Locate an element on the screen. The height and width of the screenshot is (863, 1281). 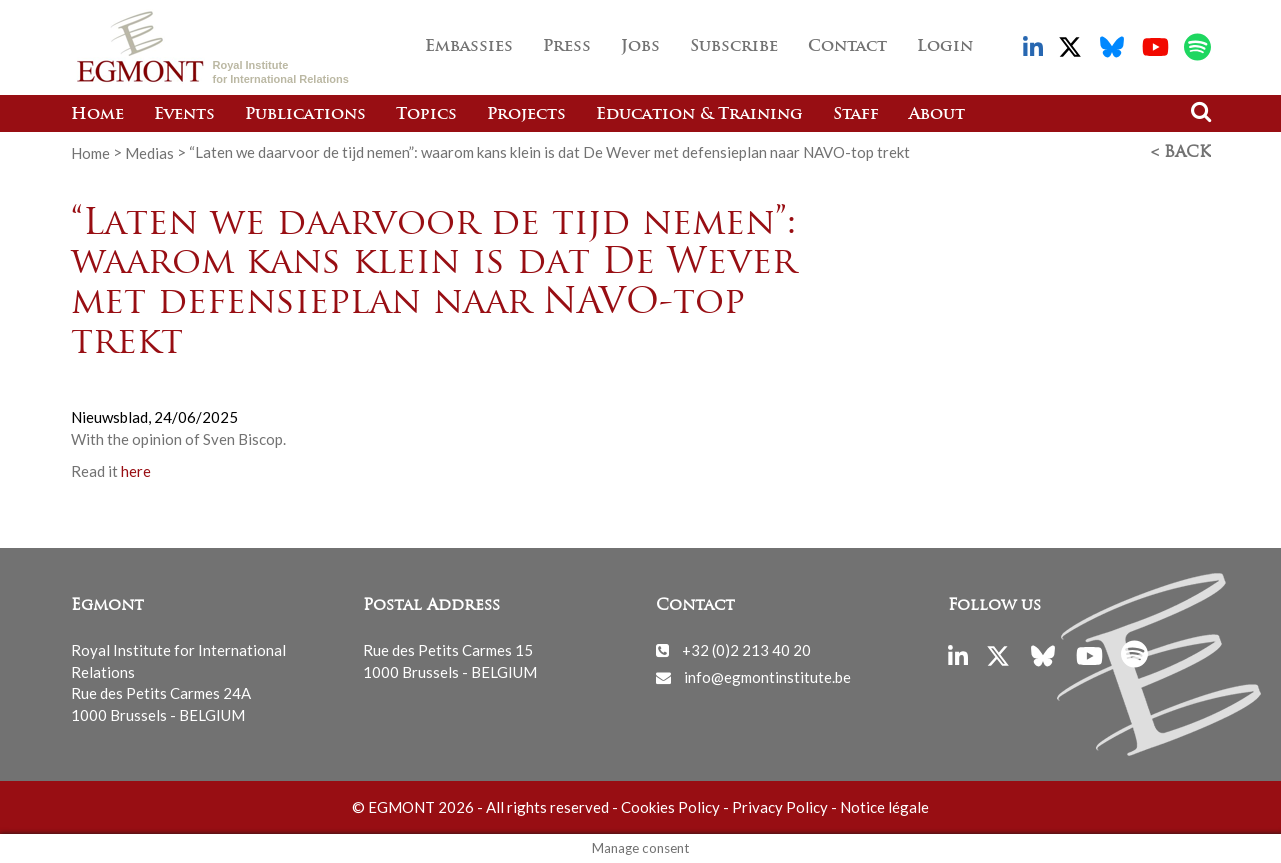
Medias is located at coordinates (149, 152).